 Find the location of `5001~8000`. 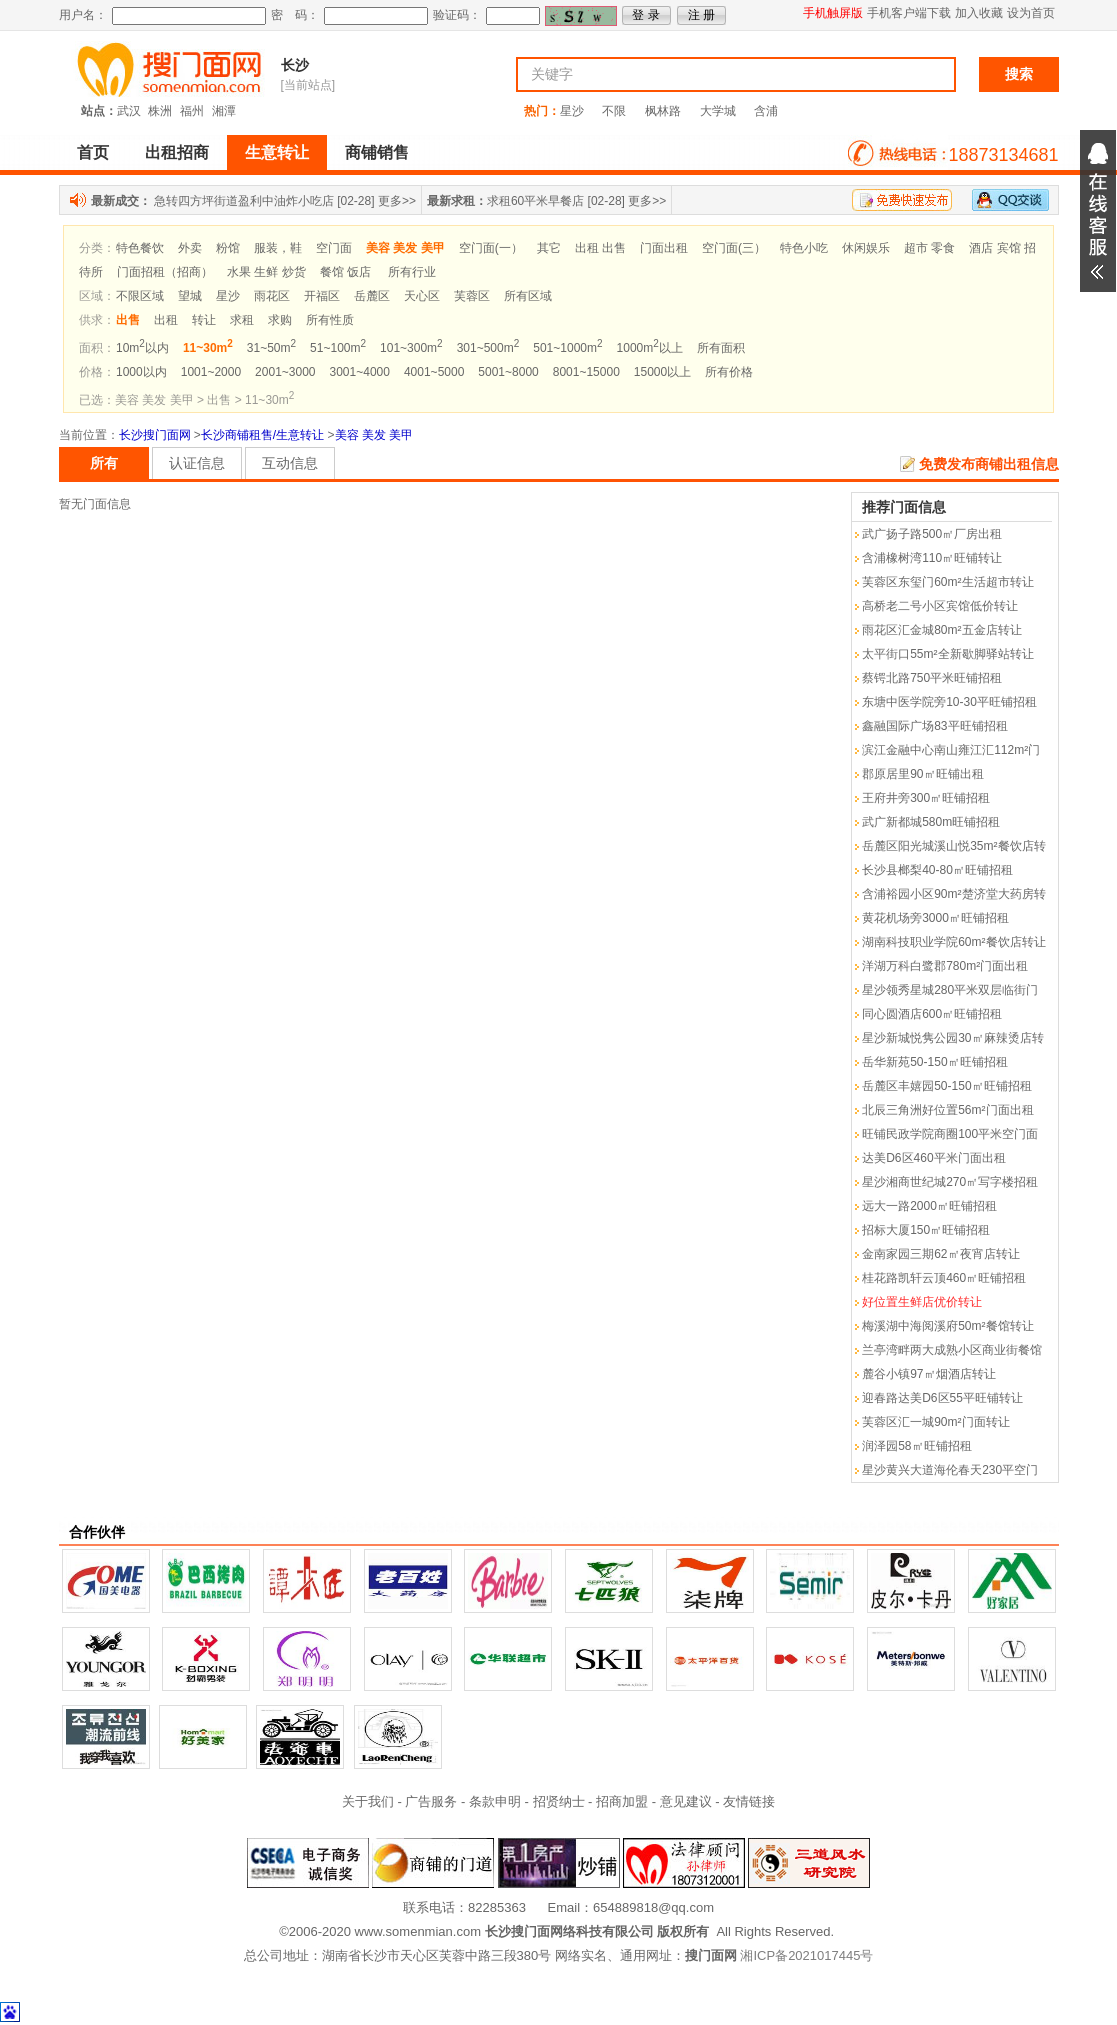

5001~8000 is located at coordinates (508, 372).